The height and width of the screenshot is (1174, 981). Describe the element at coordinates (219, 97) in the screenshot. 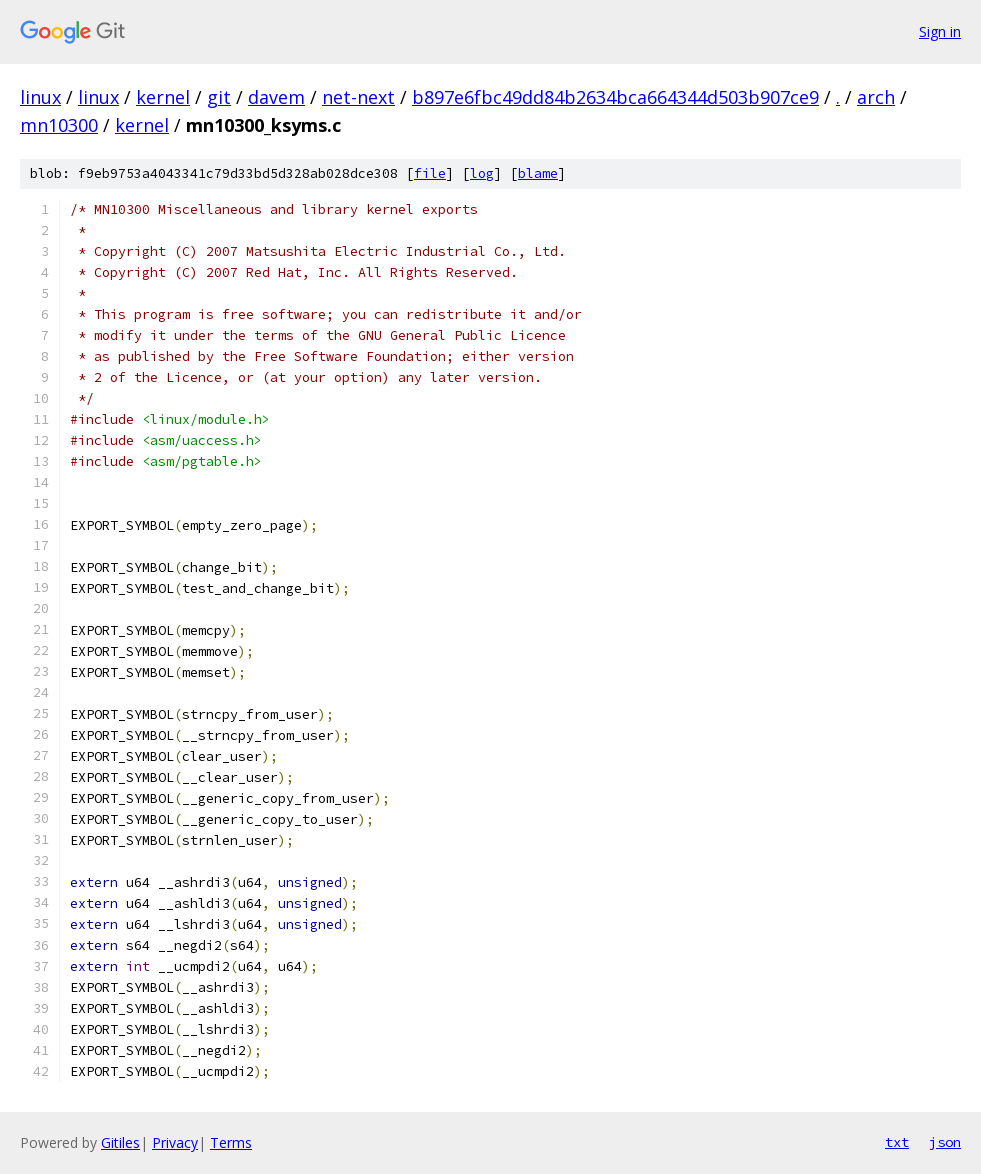

I see `git` at that location.